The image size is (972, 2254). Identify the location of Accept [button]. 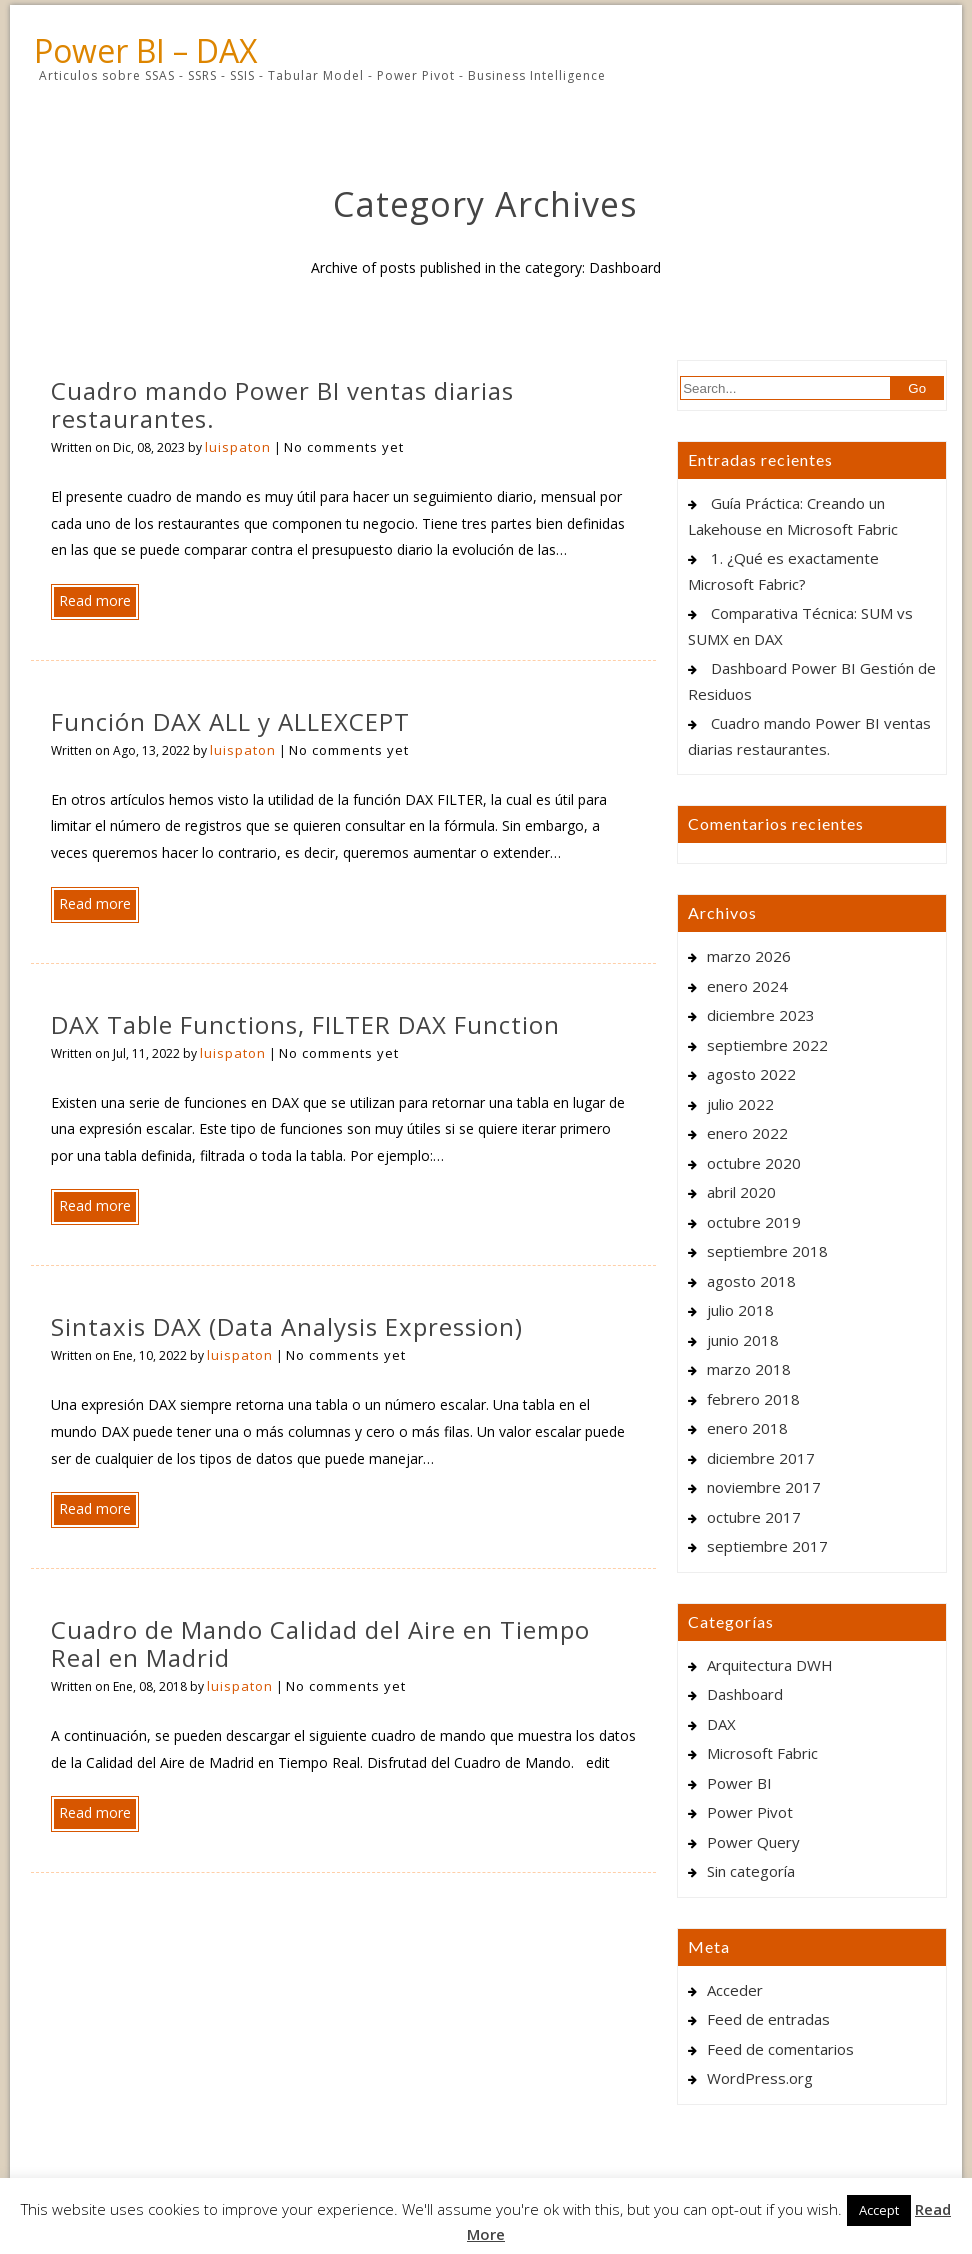
(879, 2210).